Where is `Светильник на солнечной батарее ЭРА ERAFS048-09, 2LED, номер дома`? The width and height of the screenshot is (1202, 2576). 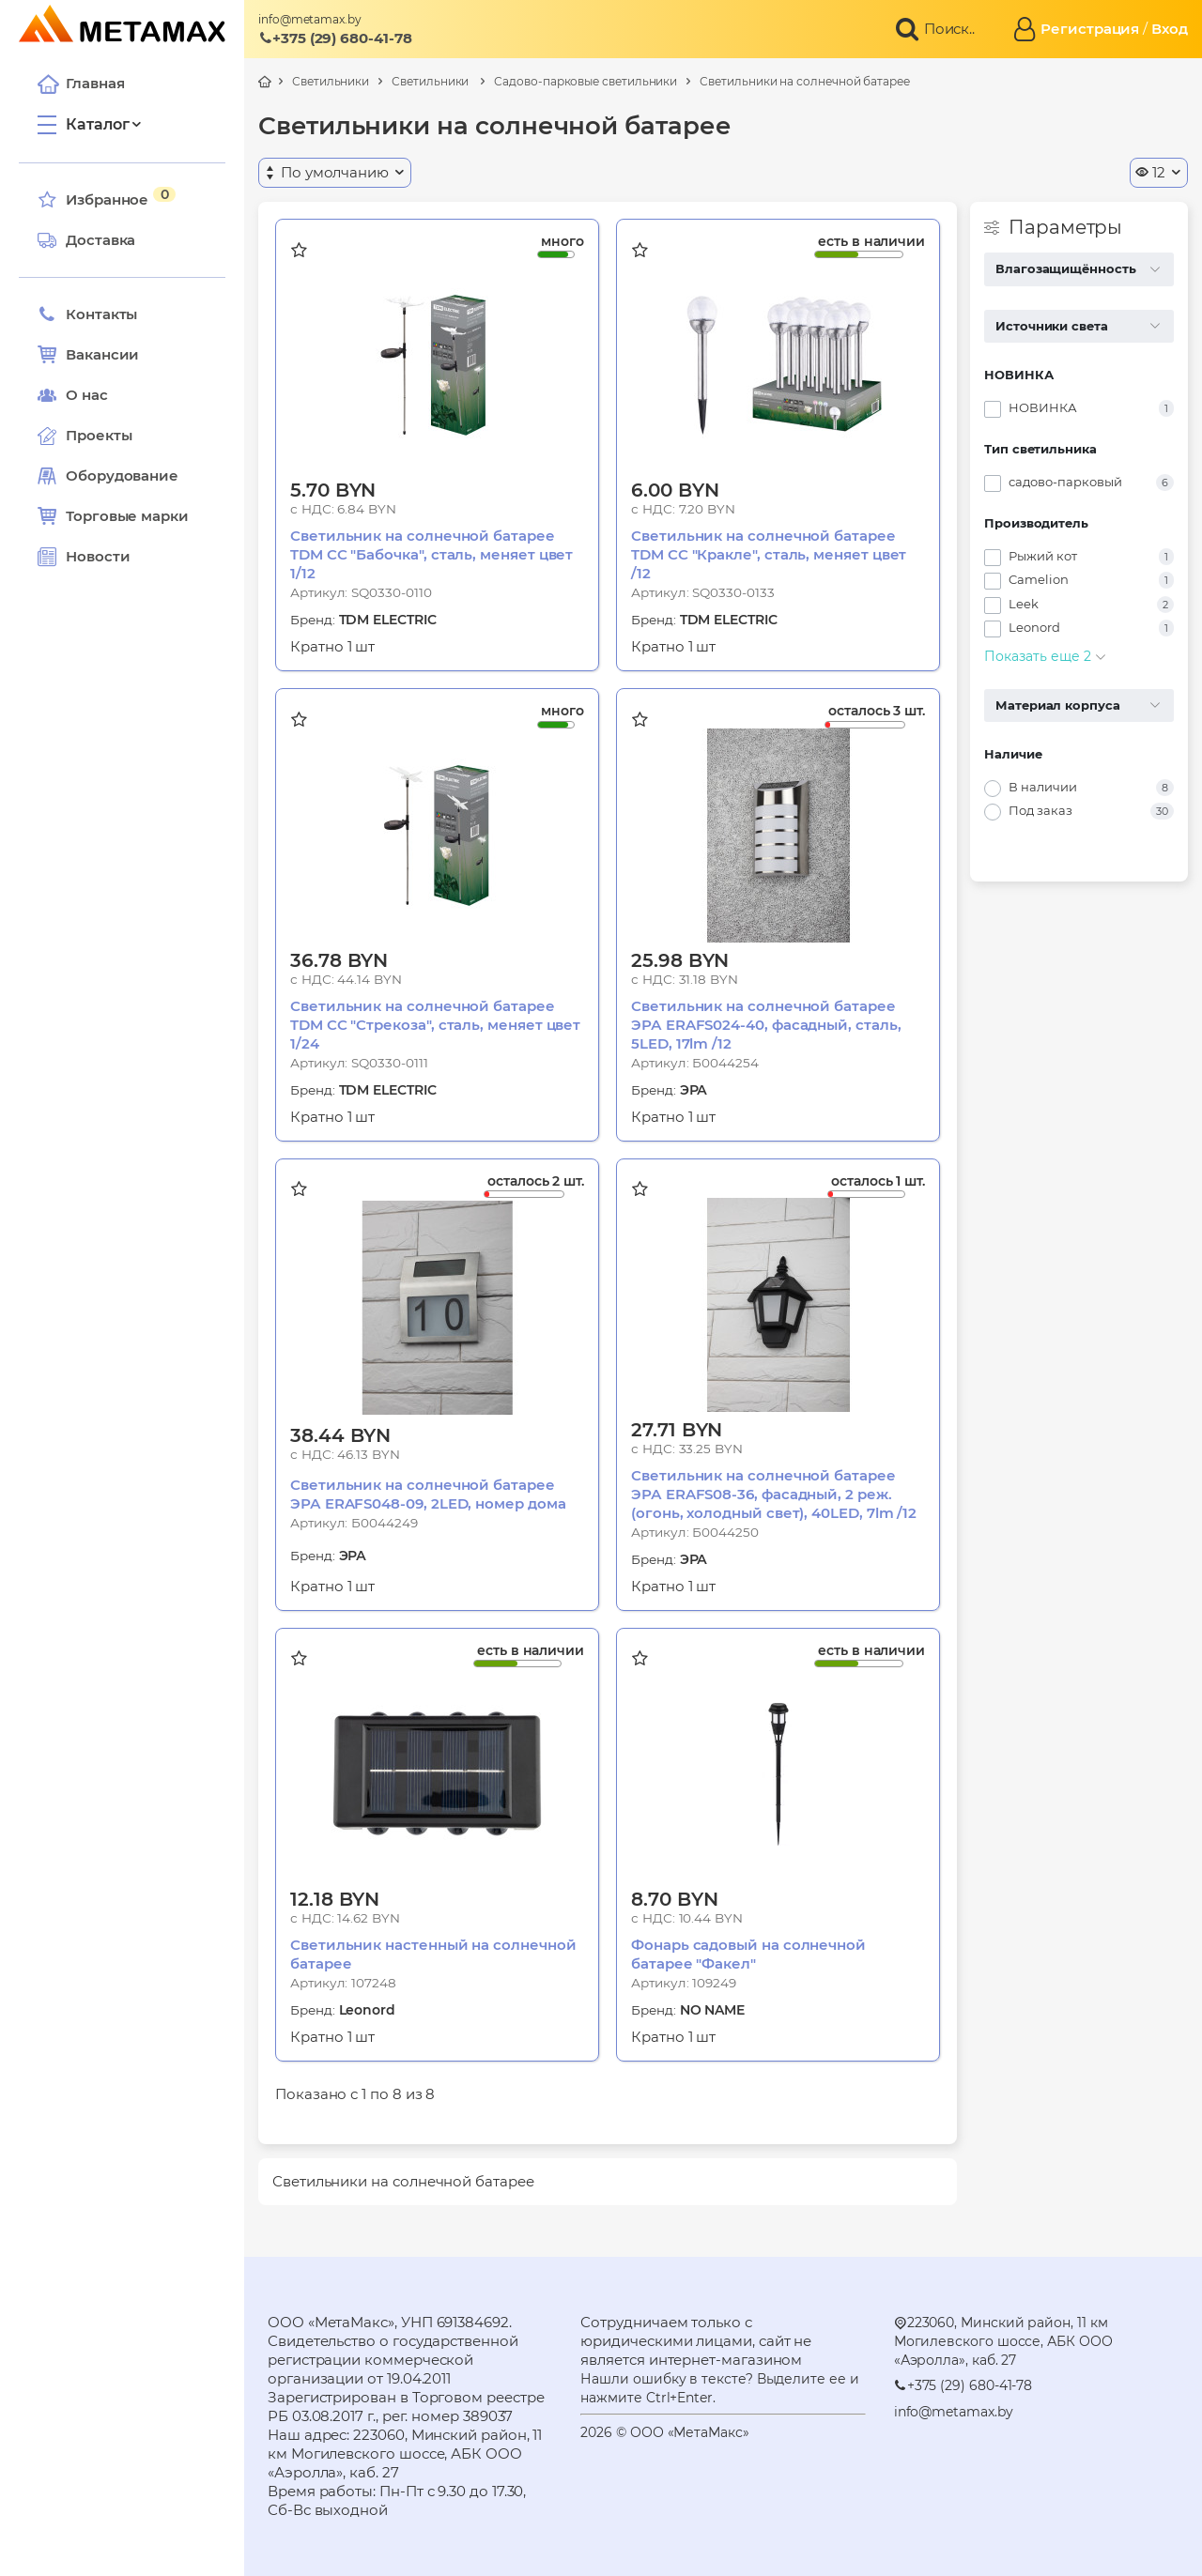
Светильник на солнечной батарее ЭРА ERAFS048-09, 2LED, номер дома is located at coordinates (428, 1494).